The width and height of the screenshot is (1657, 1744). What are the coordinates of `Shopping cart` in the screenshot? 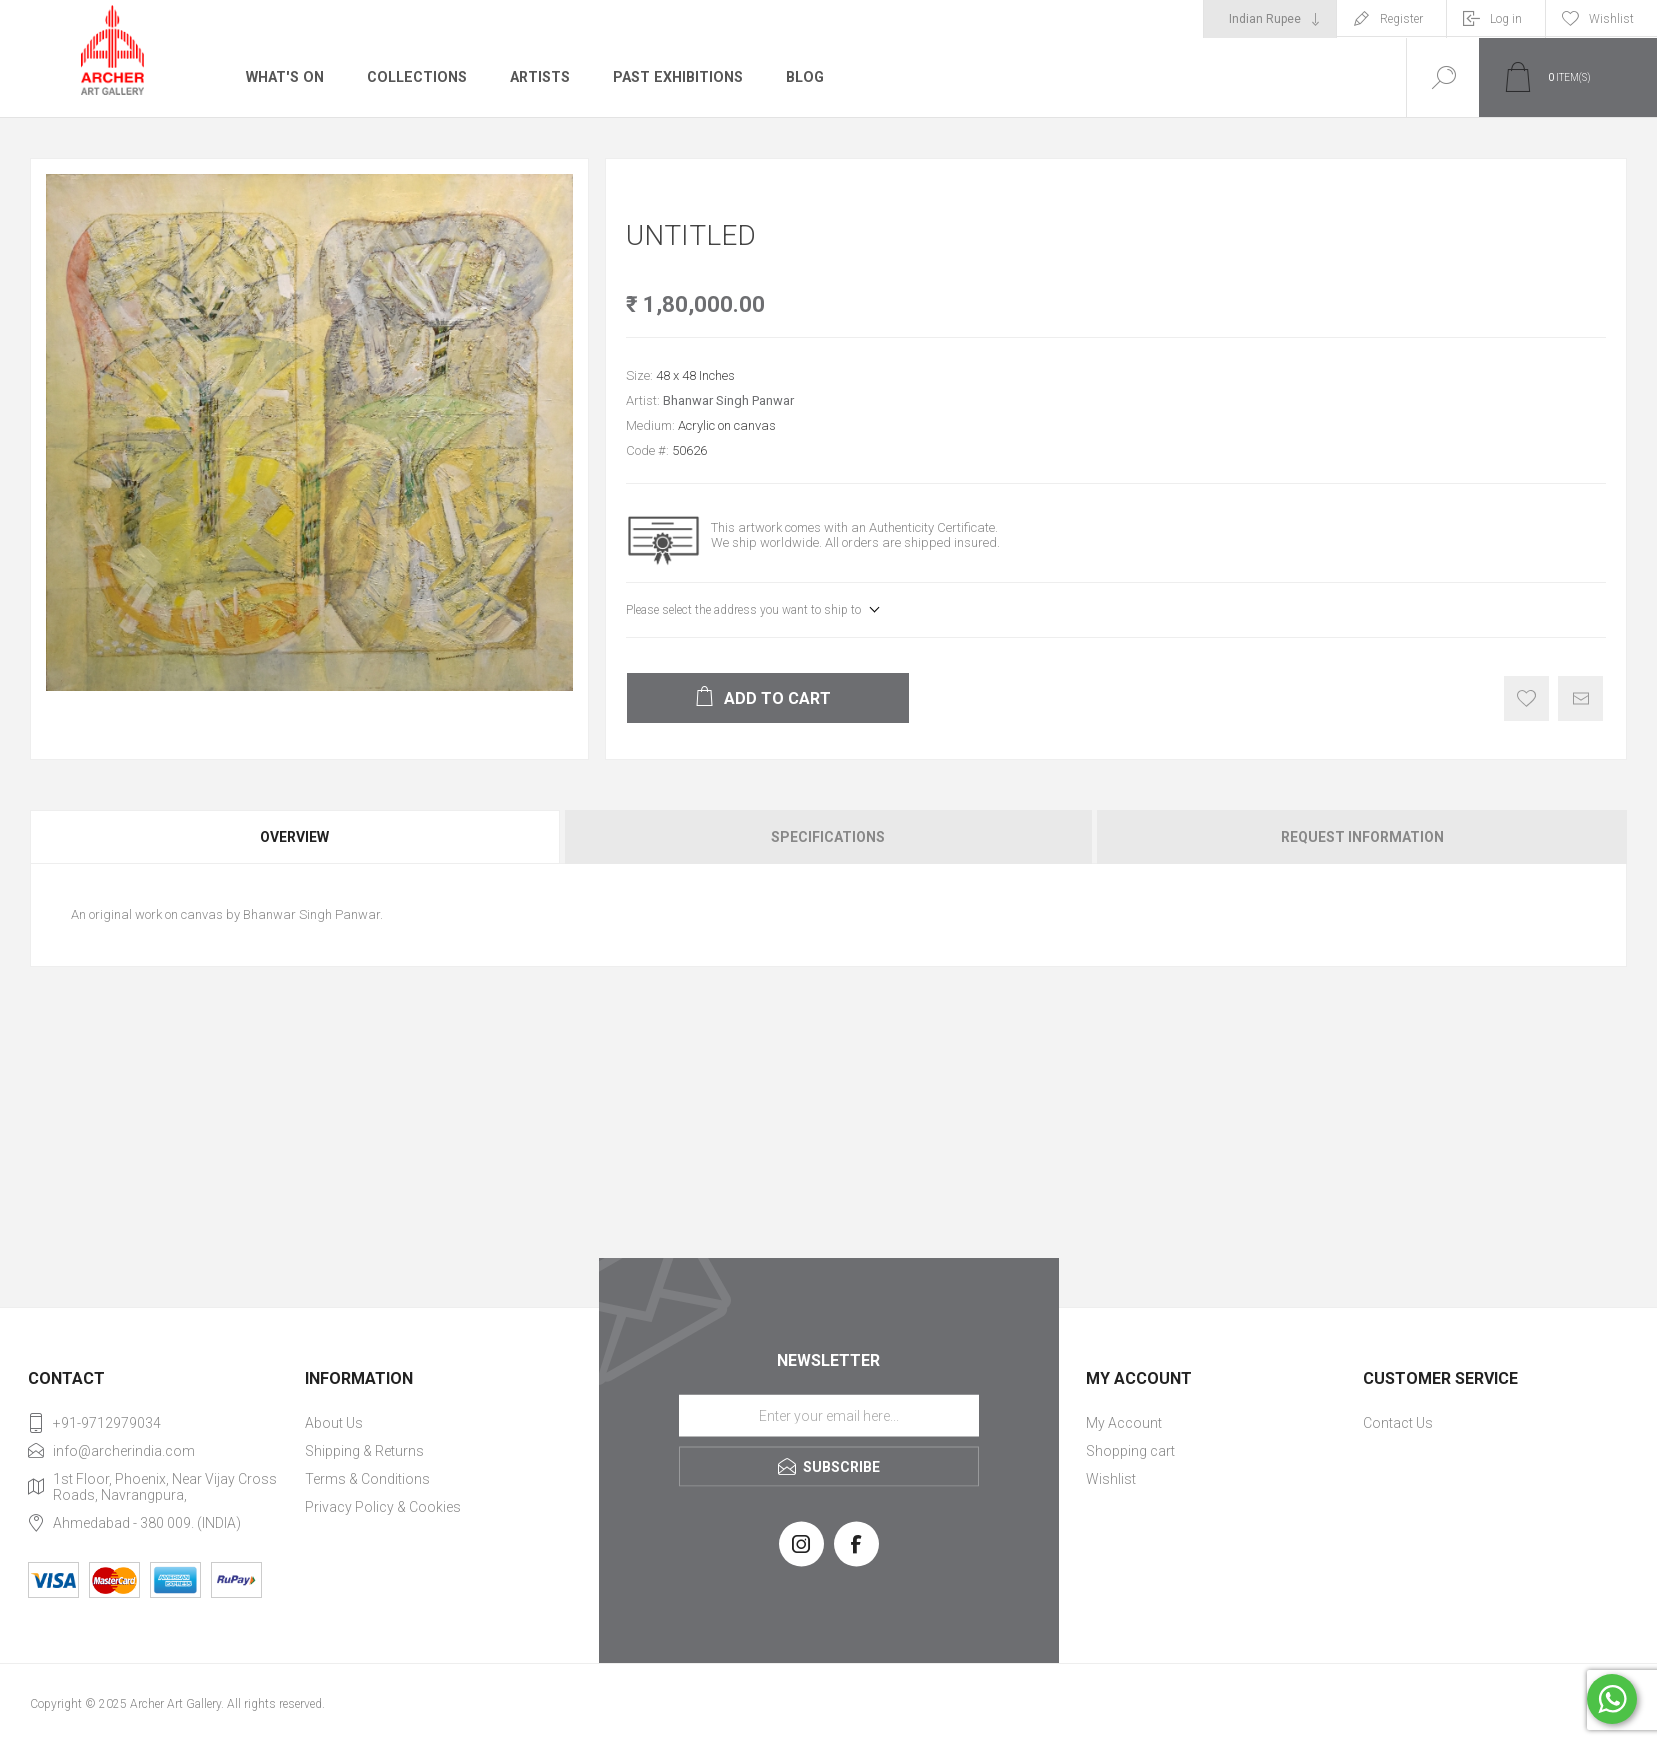 It's located at (1130, 1451).